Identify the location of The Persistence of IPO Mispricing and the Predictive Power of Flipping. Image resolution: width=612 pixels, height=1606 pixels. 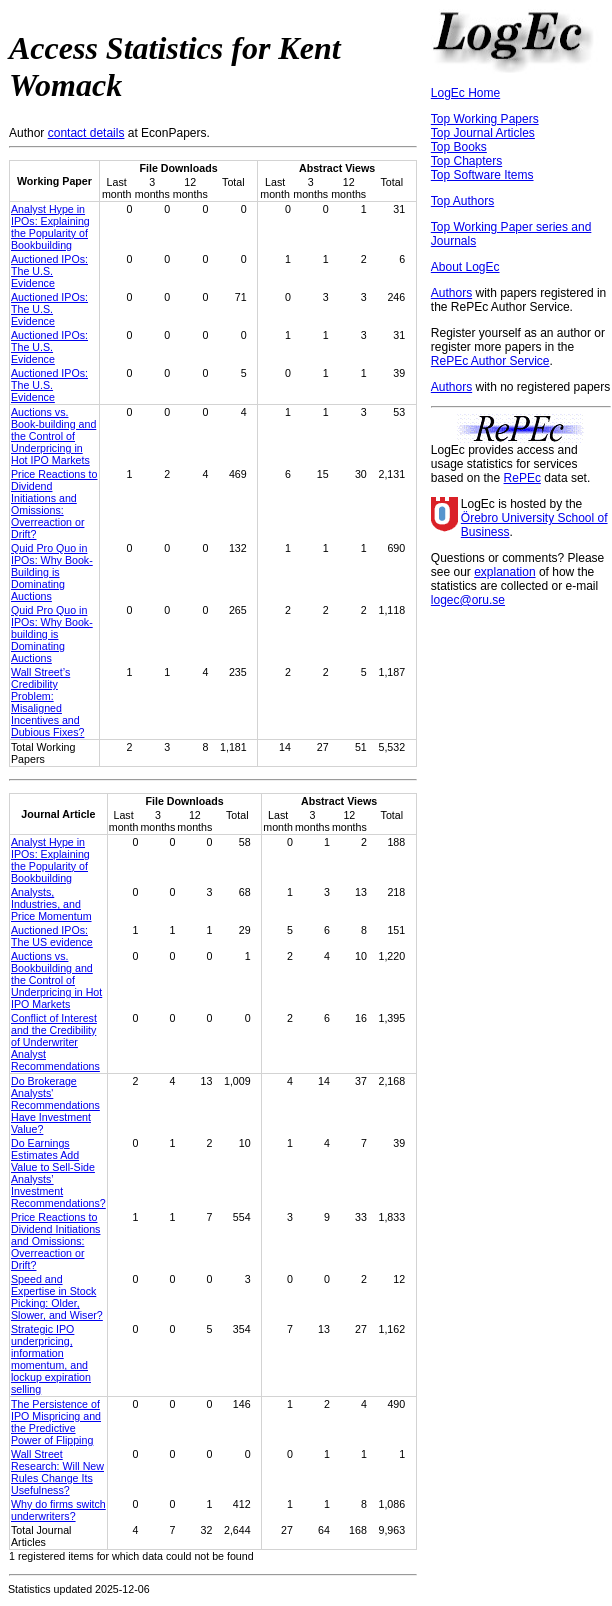
(56, 1422).